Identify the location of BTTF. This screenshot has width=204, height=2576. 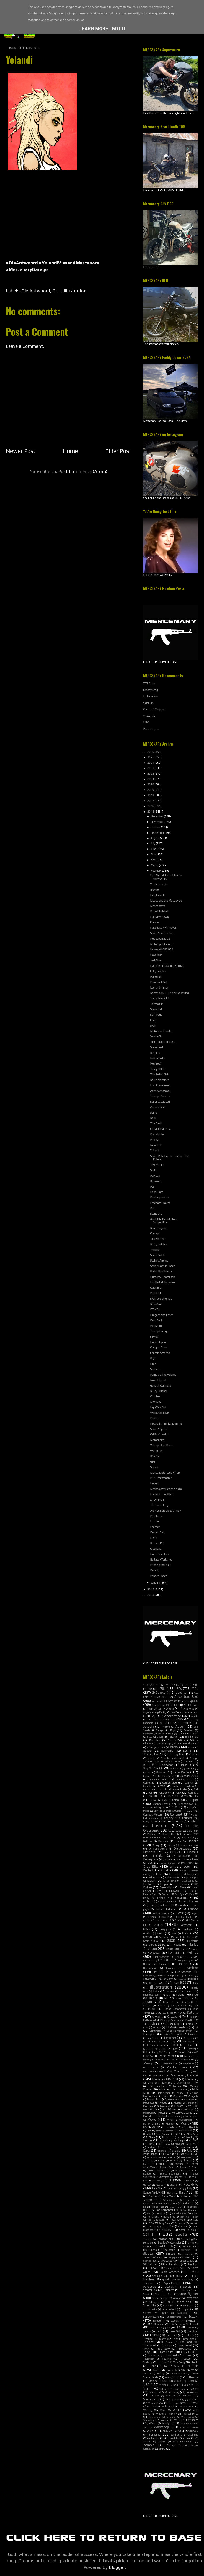
(146, 1764).